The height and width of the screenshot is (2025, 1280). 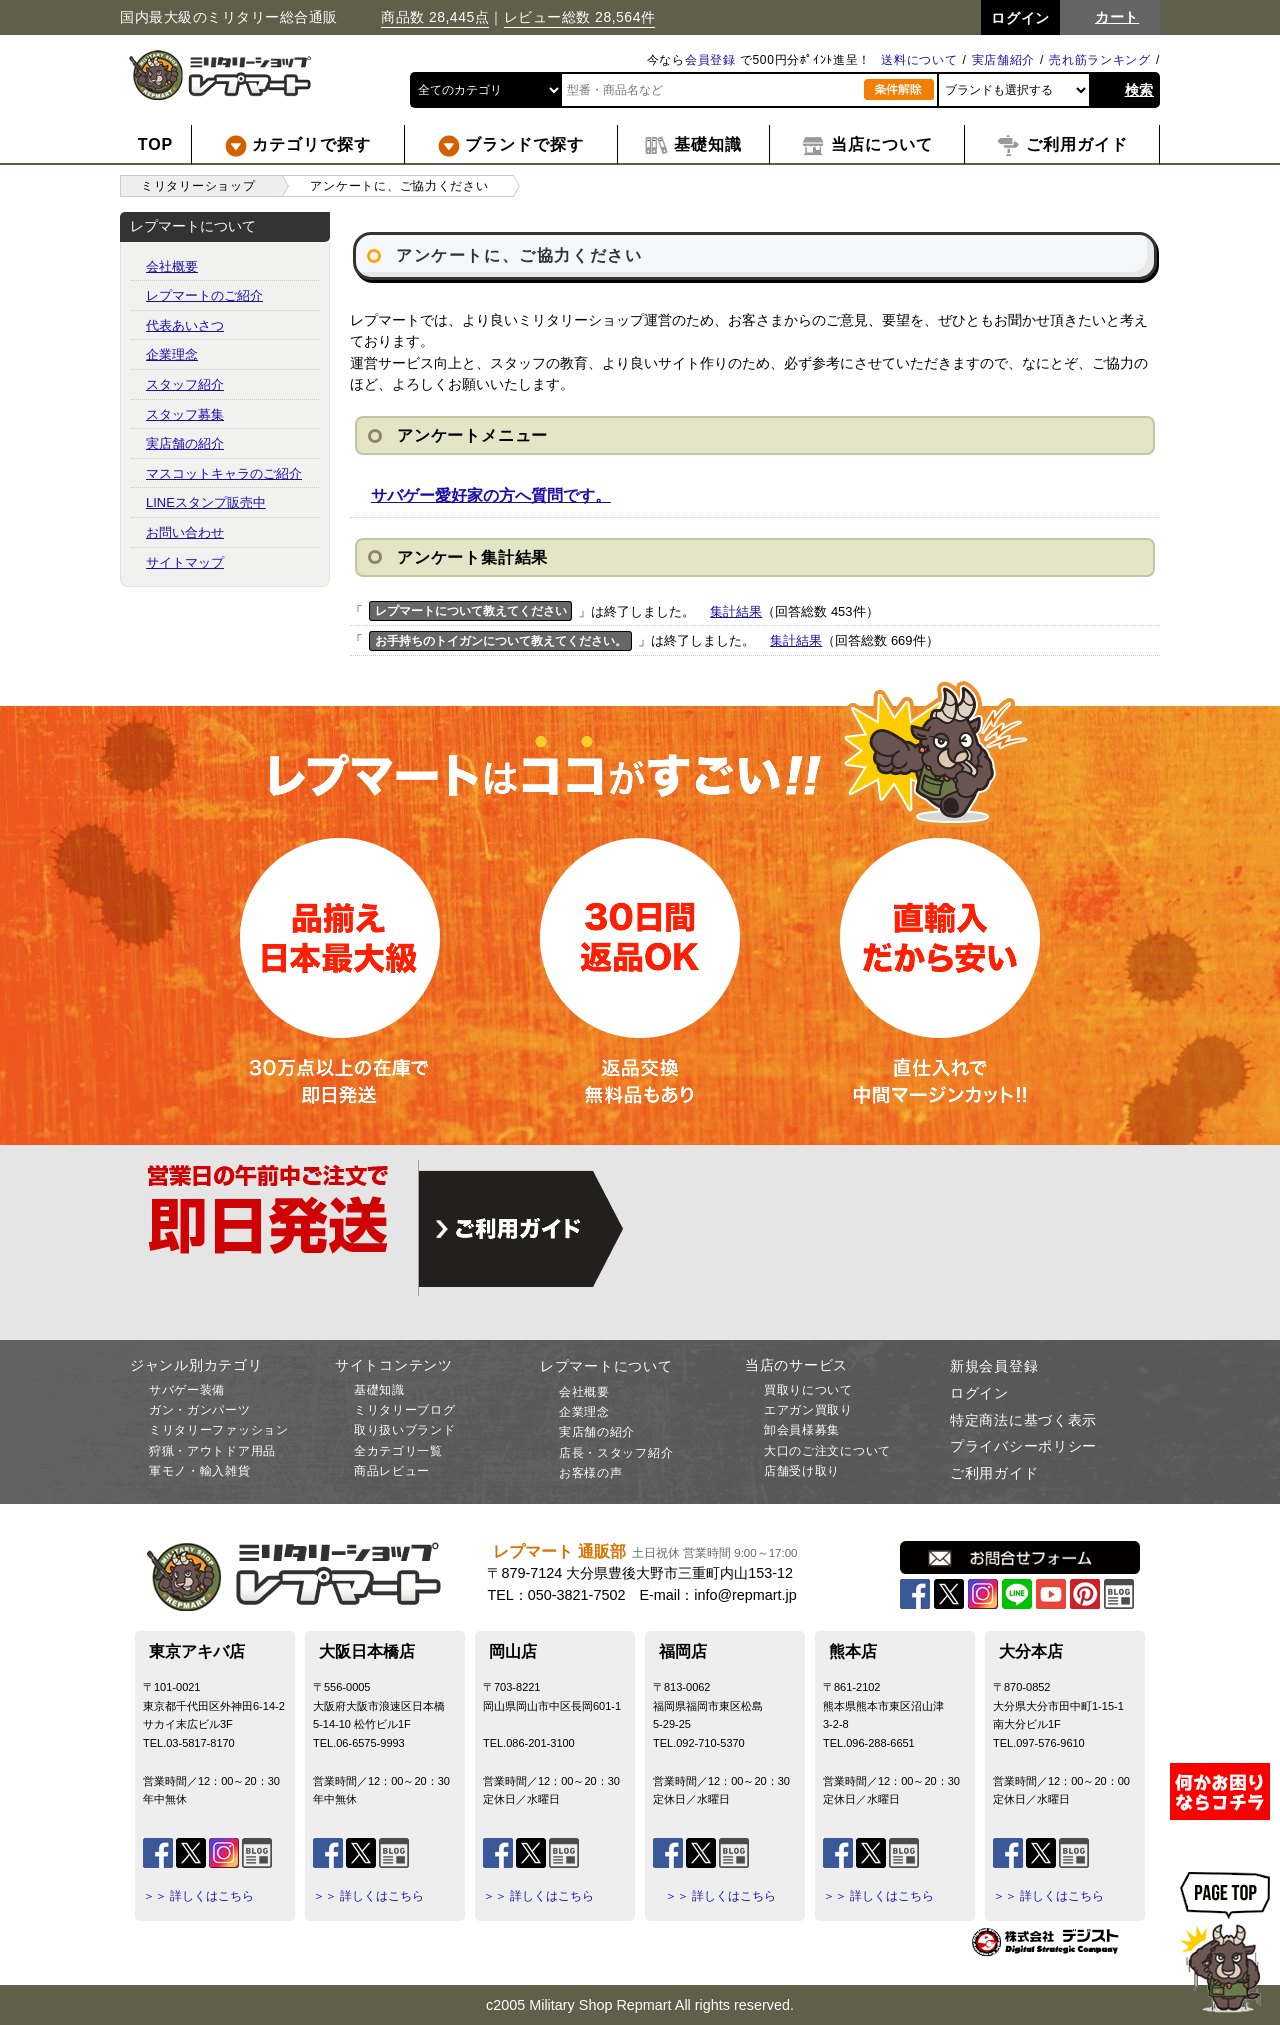 I want to click on エアガン買取り, so click(x=808, y=1410).